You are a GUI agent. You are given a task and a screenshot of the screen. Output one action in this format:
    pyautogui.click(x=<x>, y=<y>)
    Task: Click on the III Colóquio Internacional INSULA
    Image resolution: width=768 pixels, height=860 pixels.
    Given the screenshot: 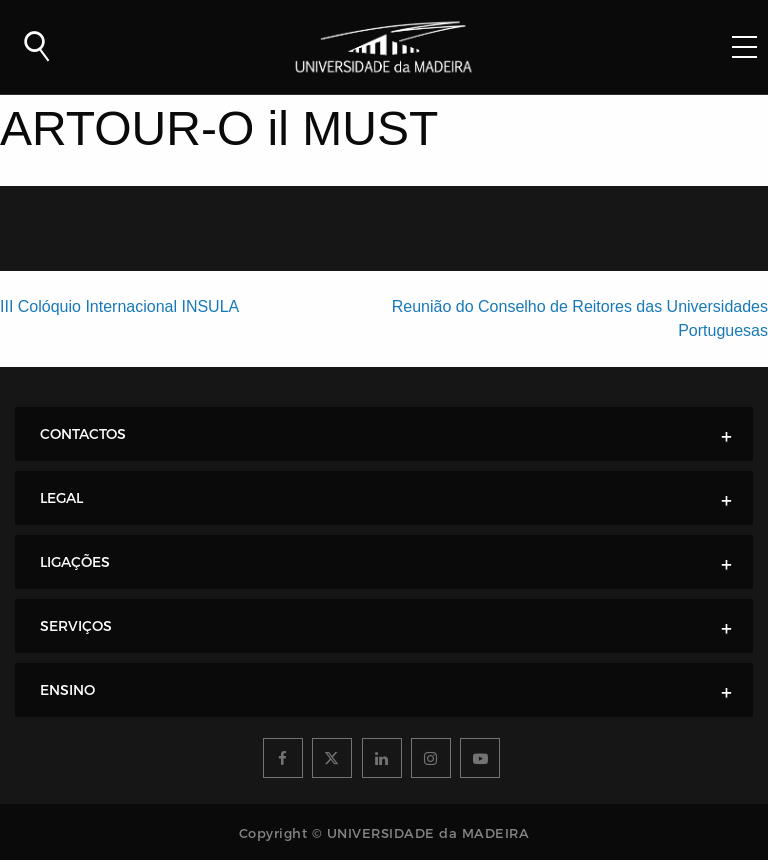 What is the action you would take?
    pyautogui.click(x=119, y=306)
    